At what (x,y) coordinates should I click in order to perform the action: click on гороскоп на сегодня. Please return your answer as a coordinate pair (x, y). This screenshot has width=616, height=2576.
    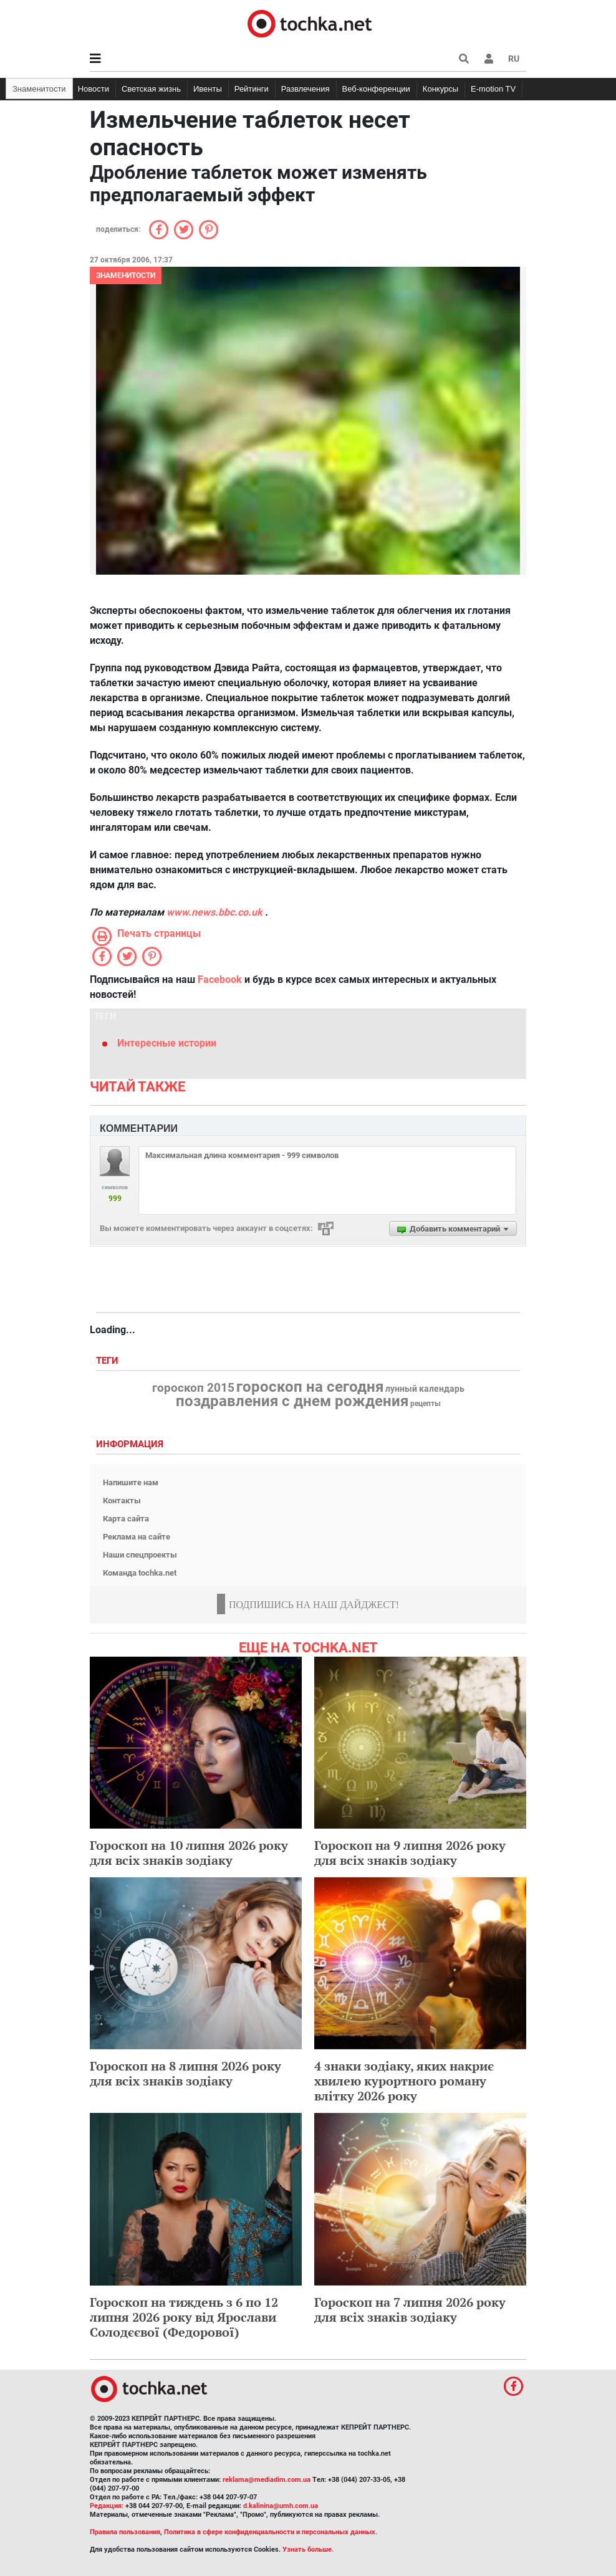
    Looking at the image, I should click on (309, 1387).